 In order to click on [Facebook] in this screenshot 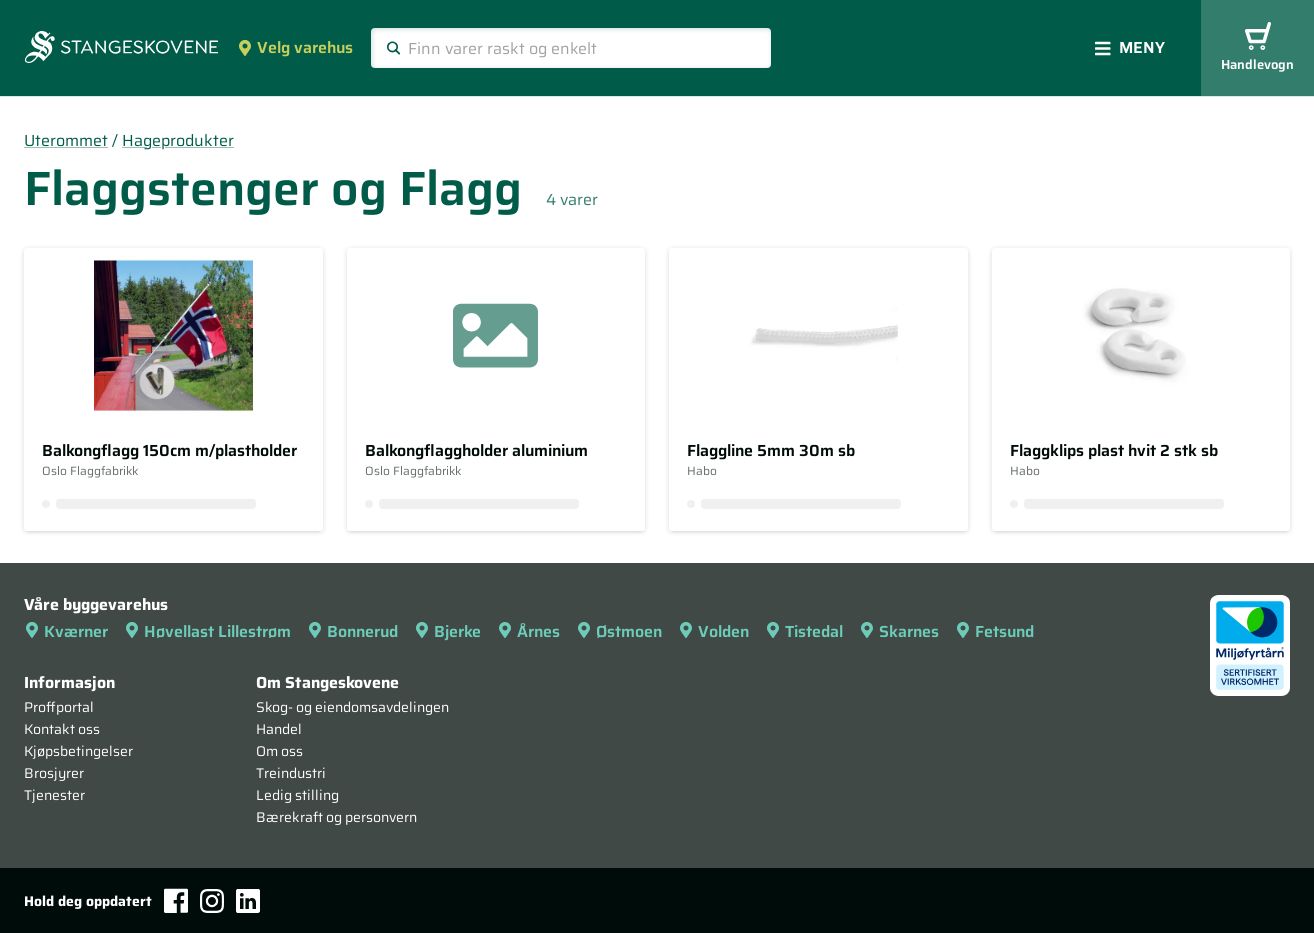, I will do `click(176, 900)`.